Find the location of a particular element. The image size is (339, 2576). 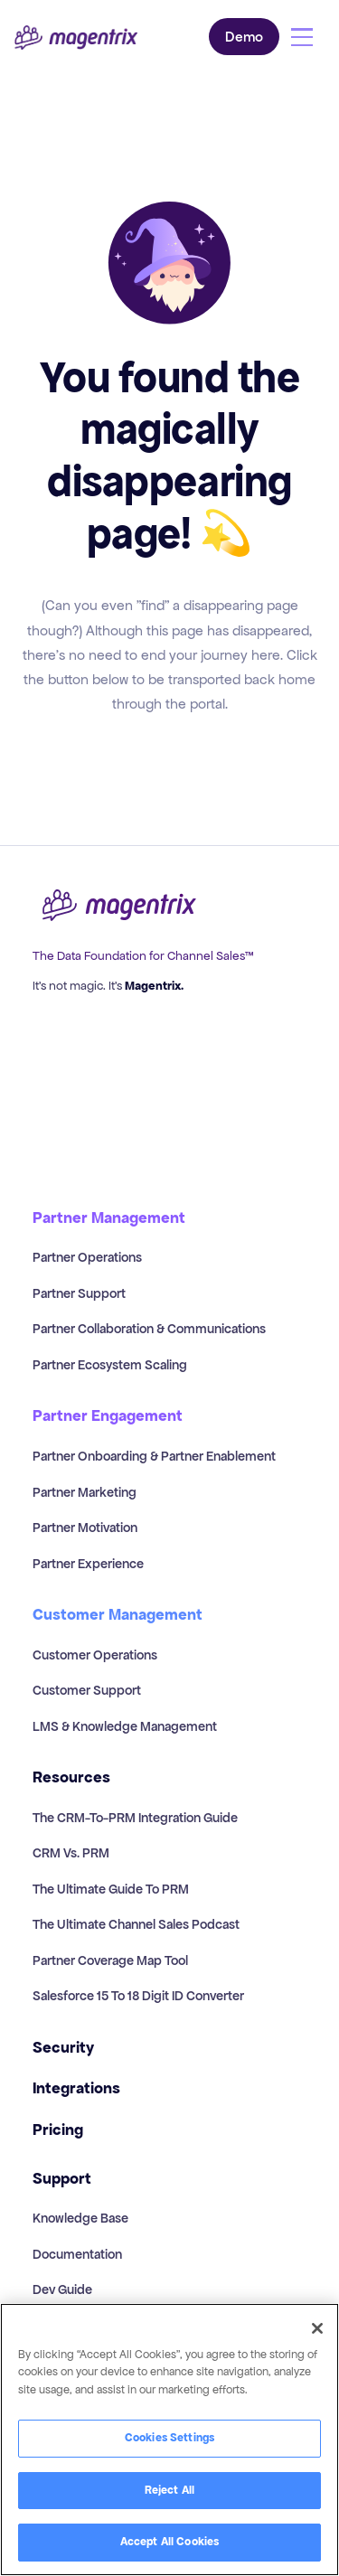

Support is located at coordinates (62, 2178).